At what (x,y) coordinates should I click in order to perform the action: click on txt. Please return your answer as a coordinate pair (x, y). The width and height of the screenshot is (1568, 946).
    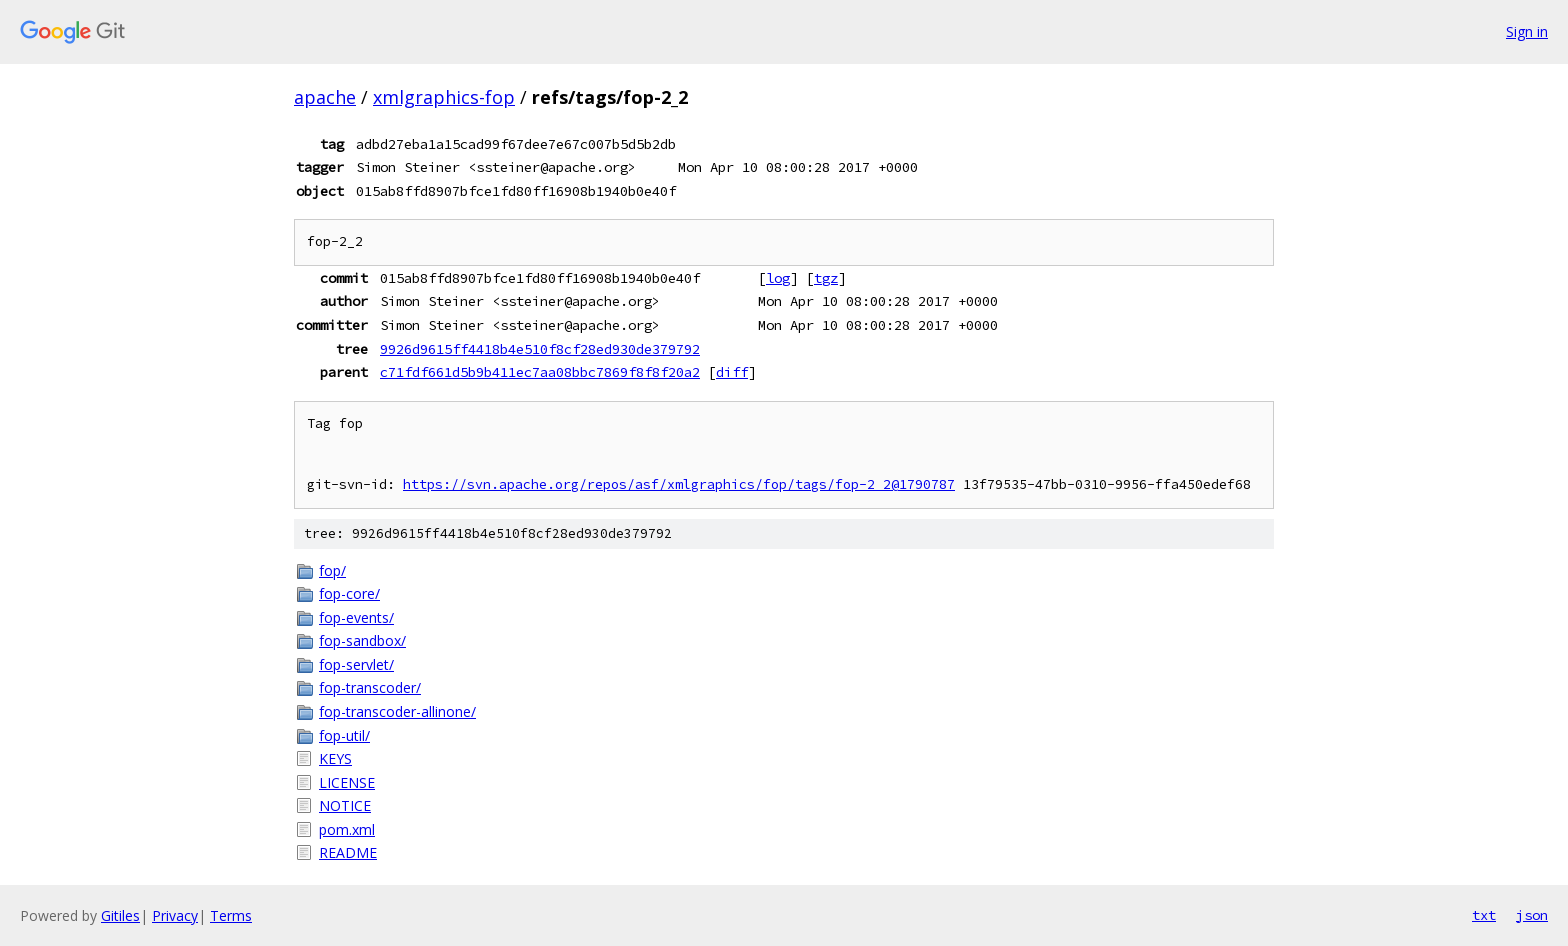
    Looking at the image, I should click on (1484, 915).